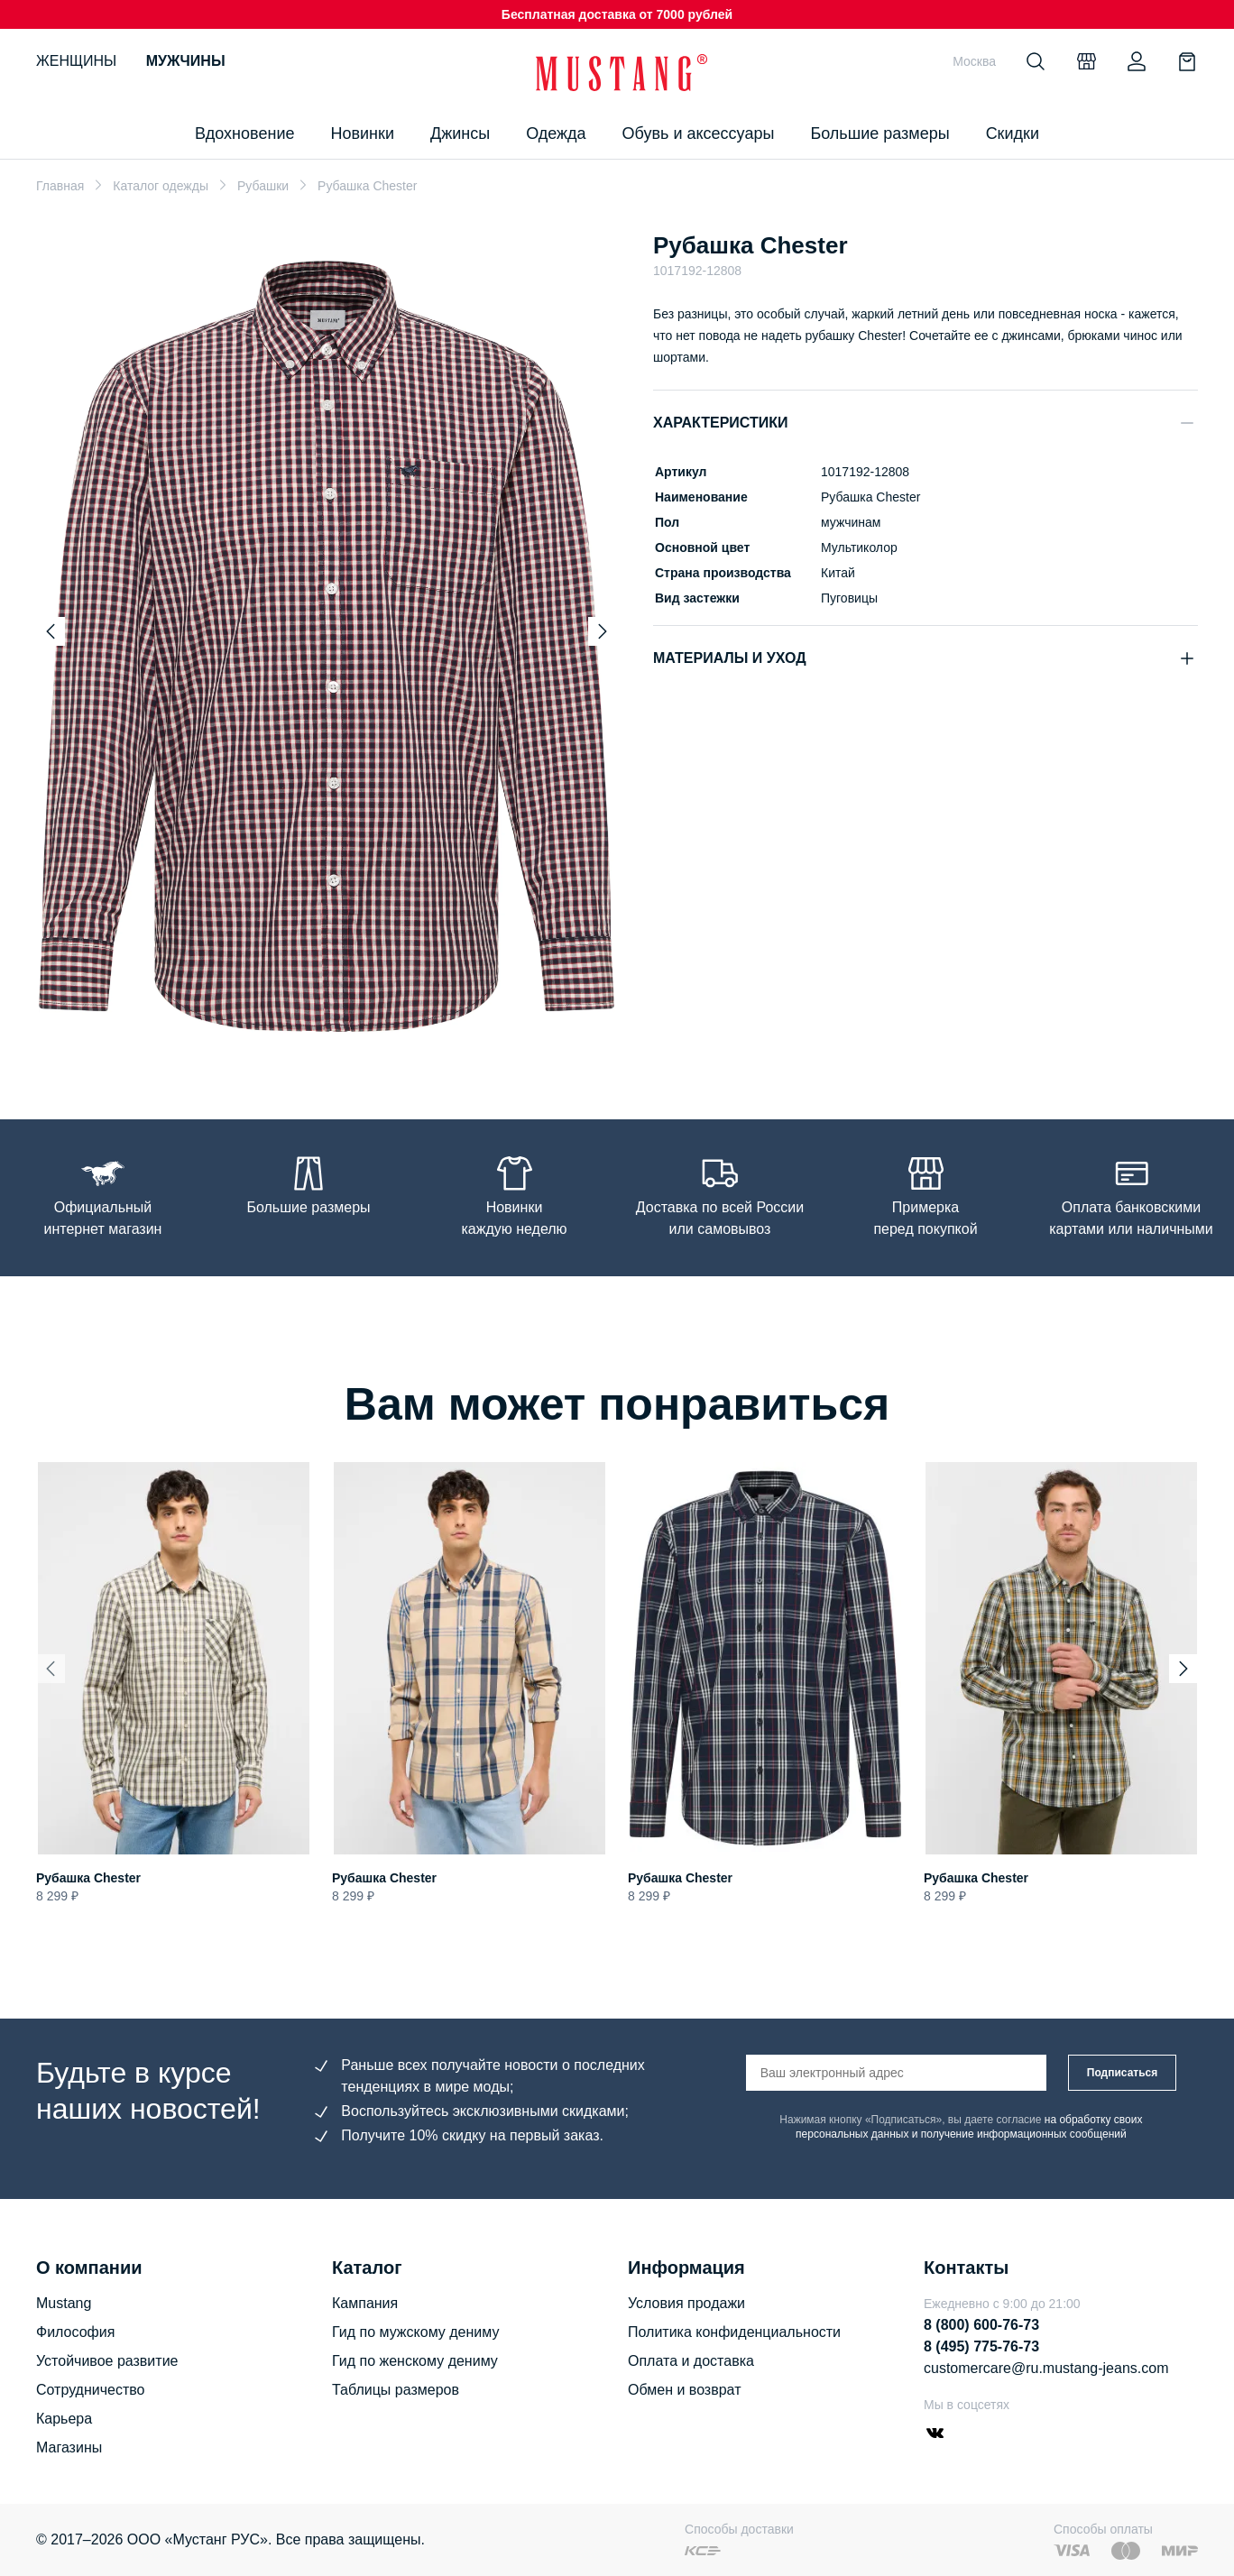  What do you see at coordinates (50, 631) in the screenshot?
I see `[Previous slide]` at bounding box center [50, 631].